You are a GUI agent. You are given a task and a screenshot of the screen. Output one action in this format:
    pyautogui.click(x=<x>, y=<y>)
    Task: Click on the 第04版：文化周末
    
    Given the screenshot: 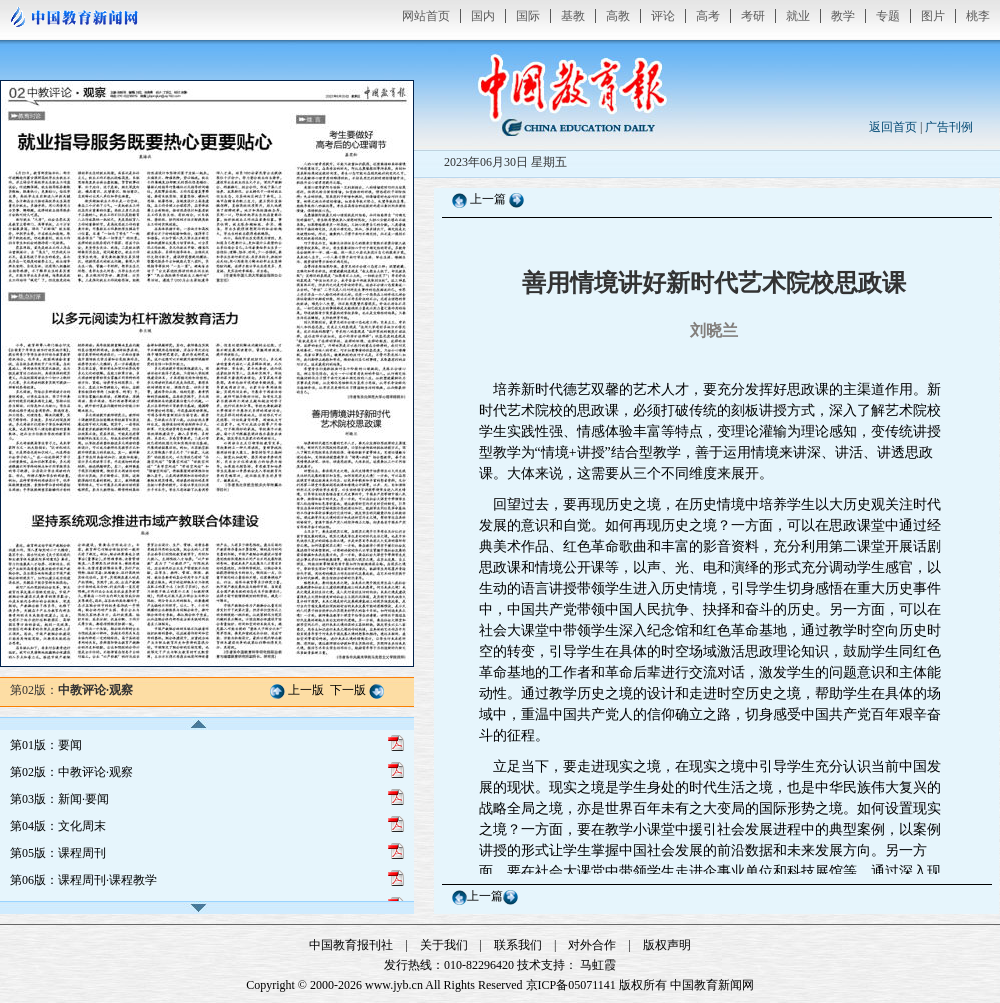 What is the action you would take?
    pyautogui.click(x=58, y=826)
    